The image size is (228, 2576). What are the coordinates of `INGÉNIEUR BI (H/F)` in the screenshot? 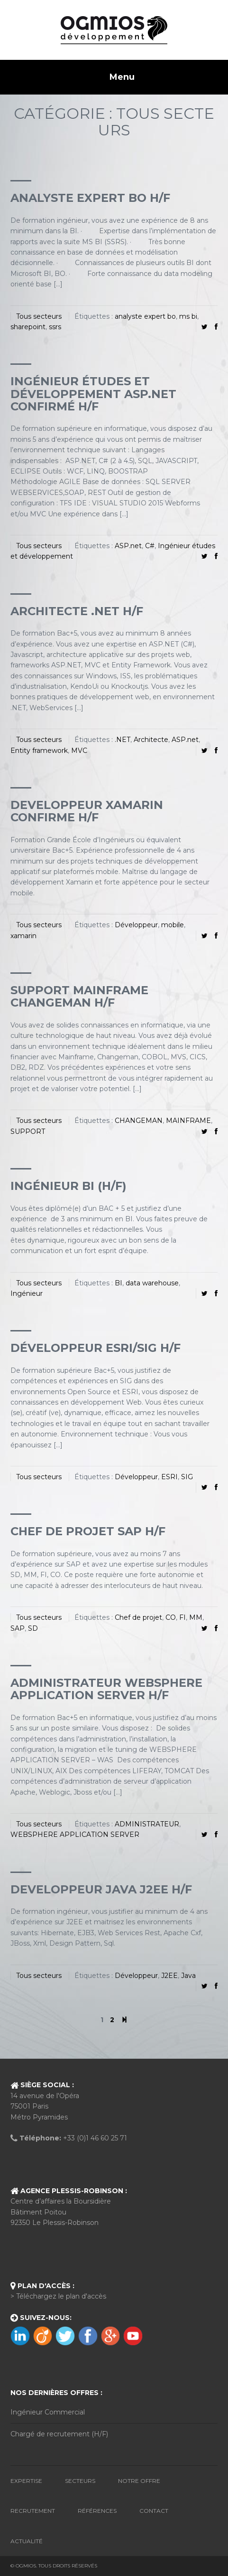 It's located at (68, 1186).